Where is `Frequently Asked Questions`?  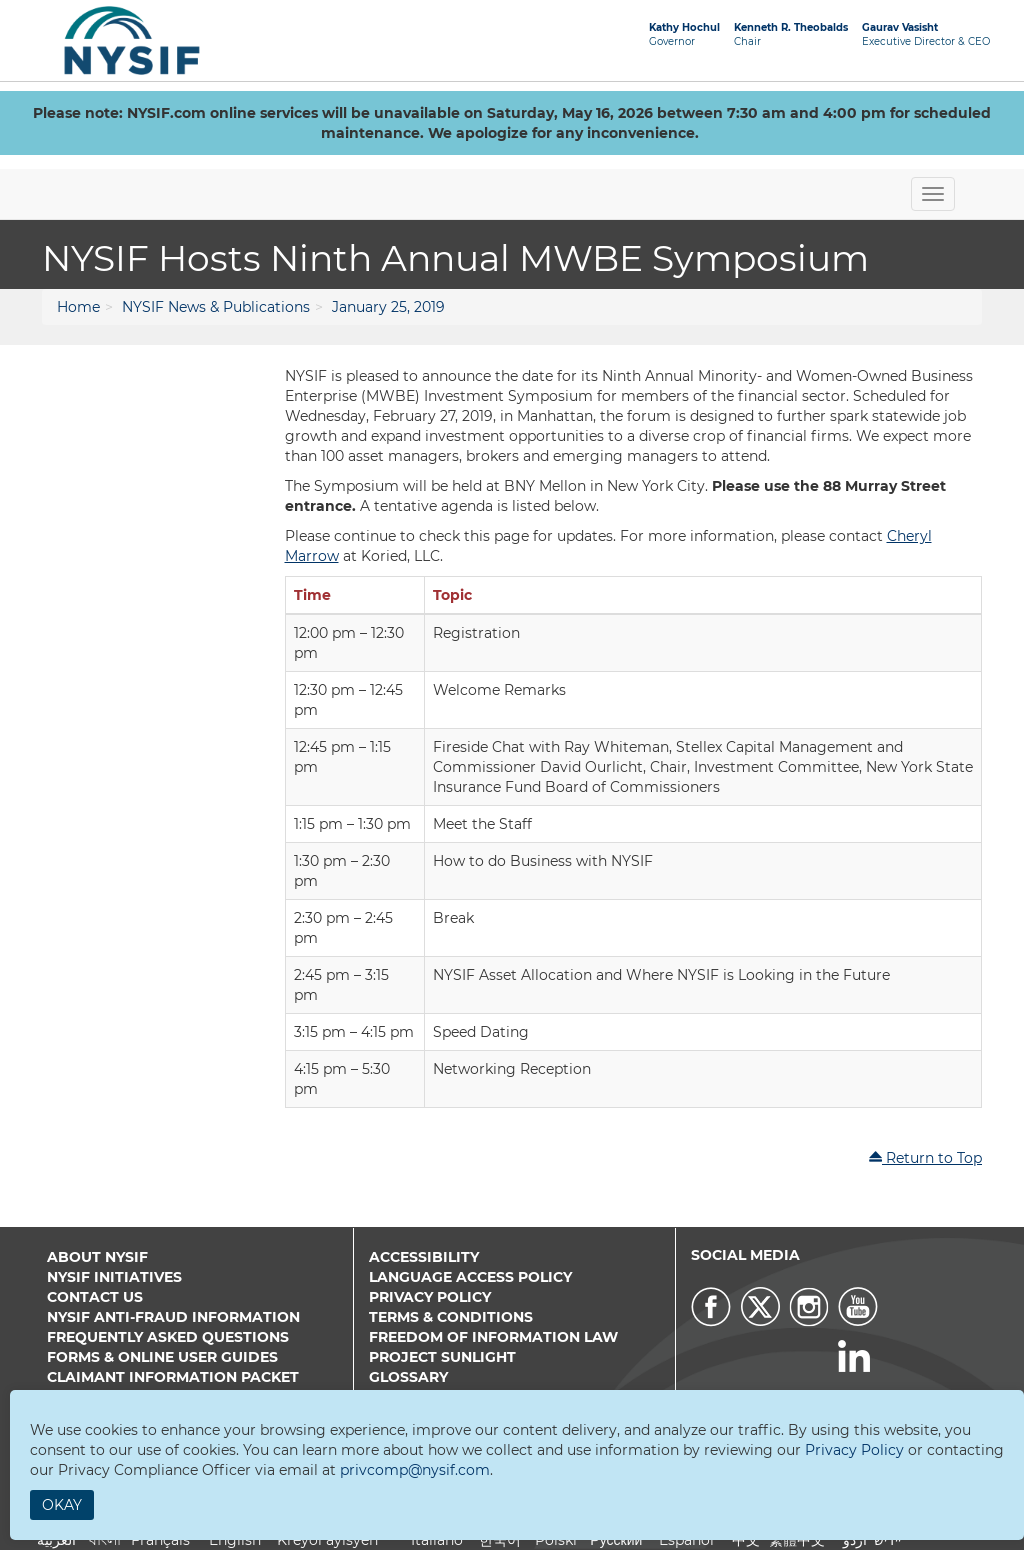 Frequently Asked Questions is located at coordinates (168, 1337).